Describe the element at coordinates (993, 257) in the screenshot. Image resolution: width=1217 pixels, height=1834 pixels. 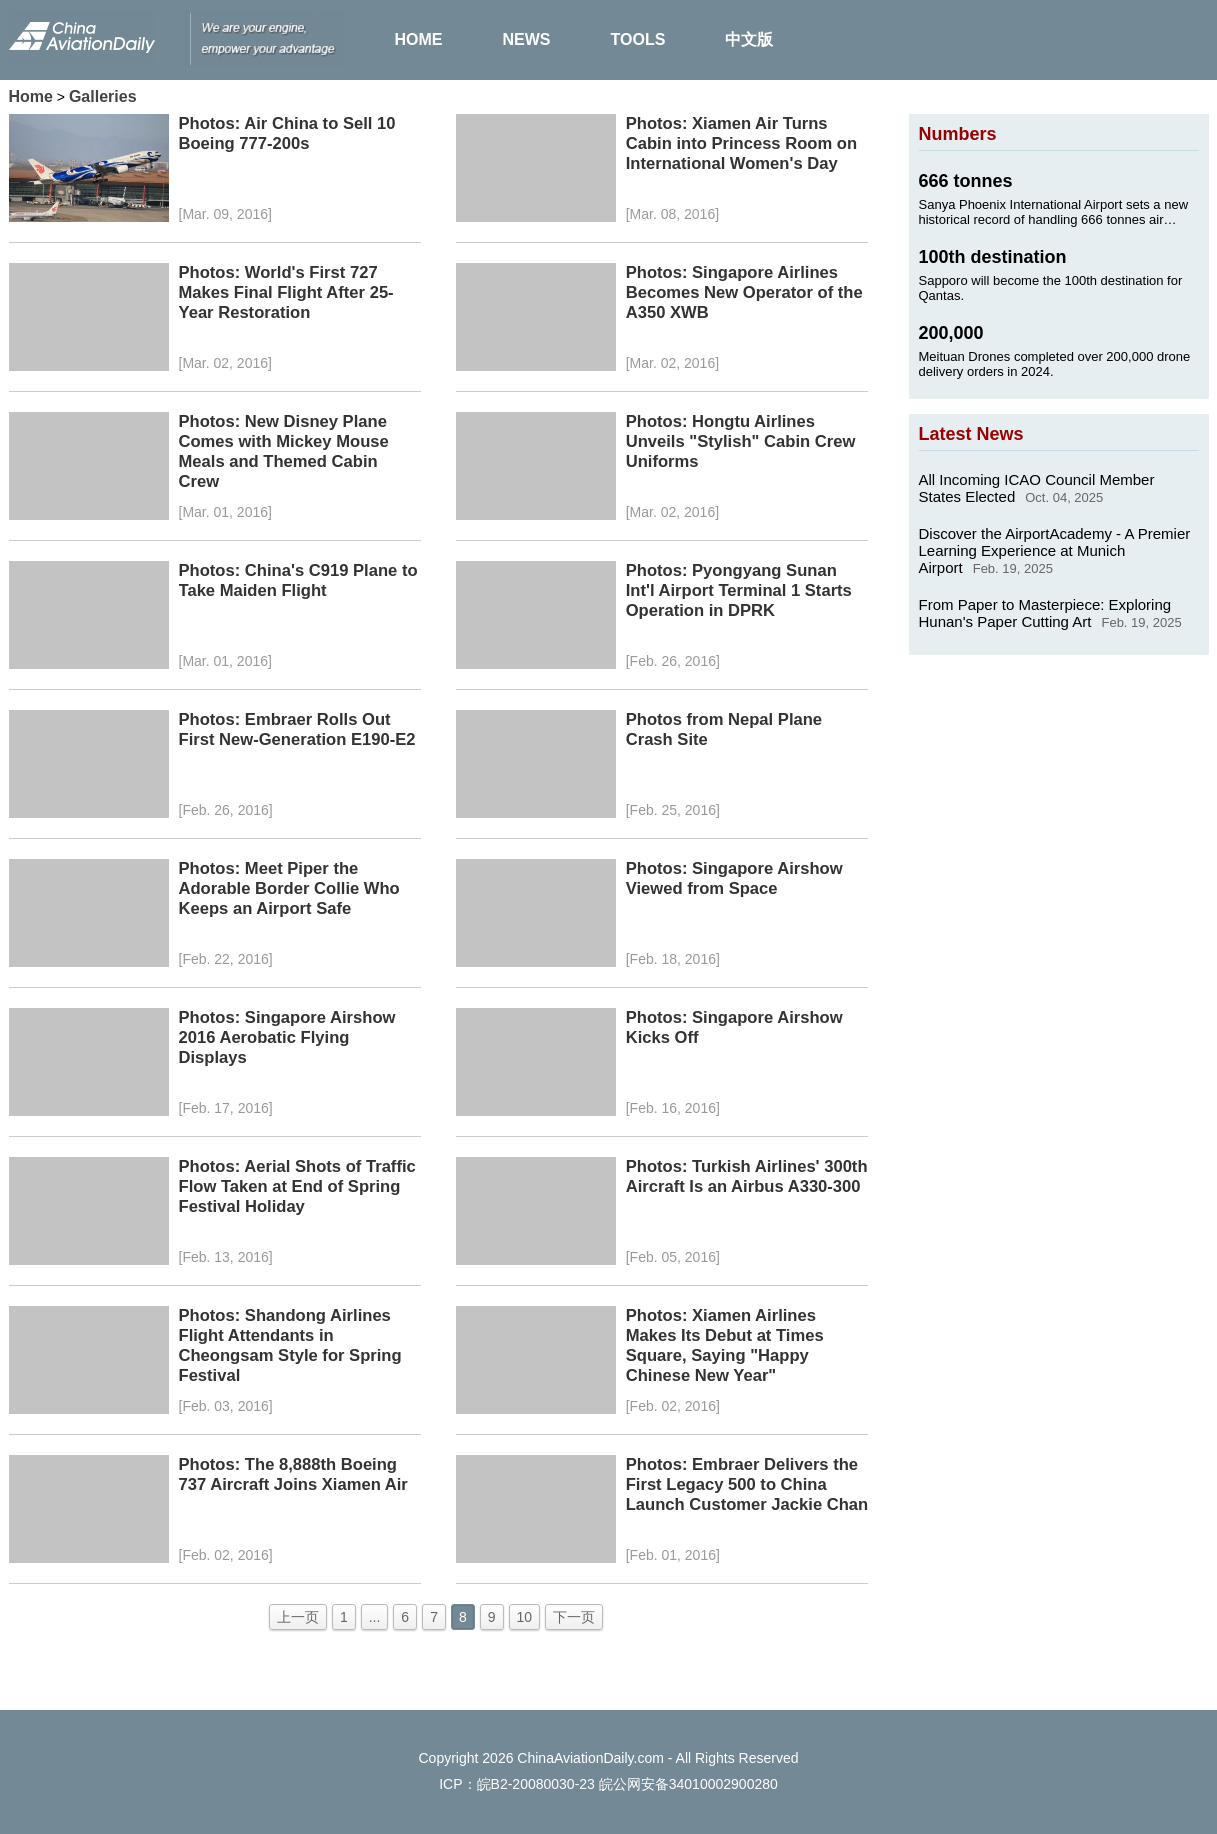
I see `100th destination` at that location.